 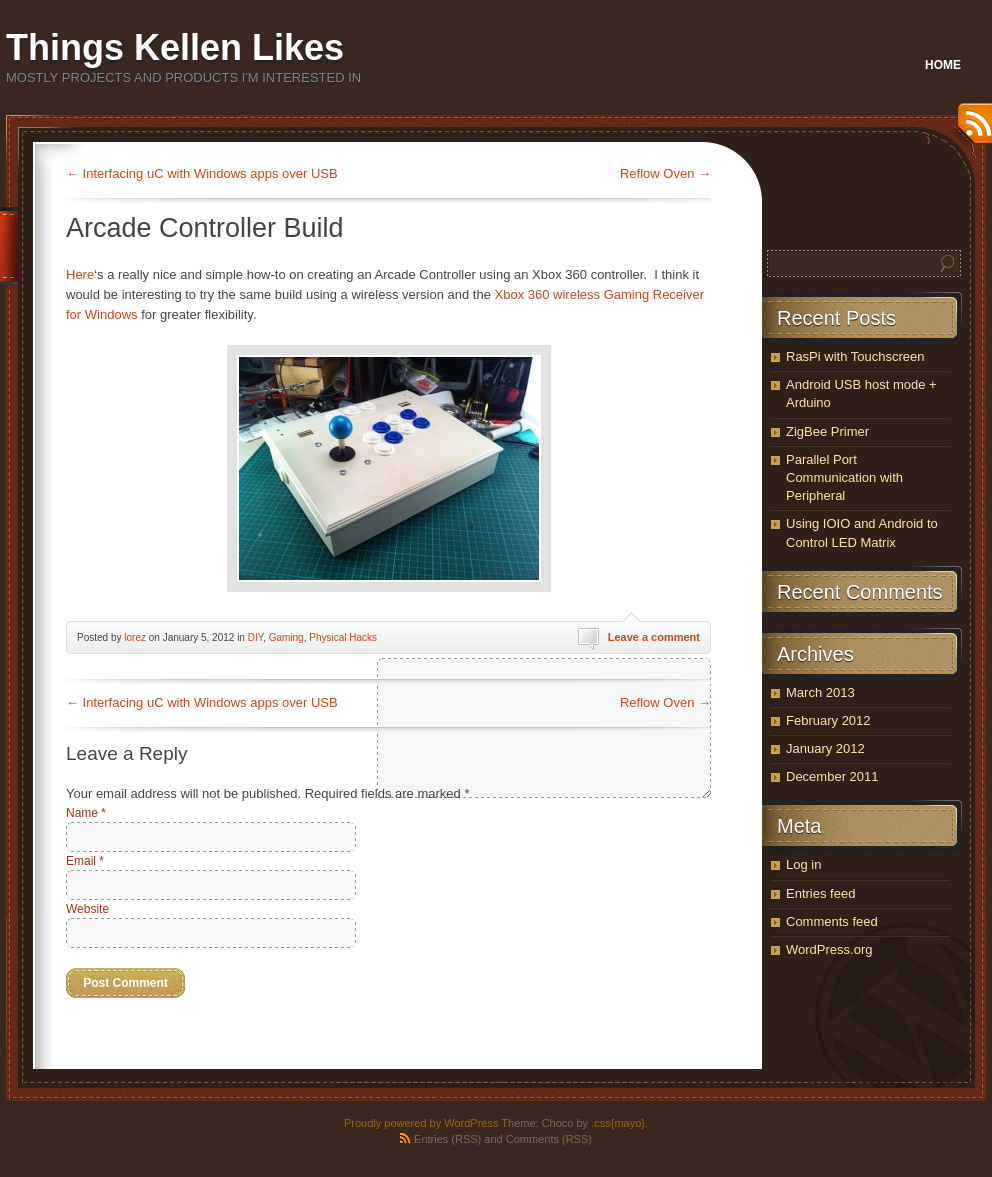 What do you see at coordinates (175, 47) in the screenshot?
I see `Things Kellen Likes` at bounding box center [175, 47].